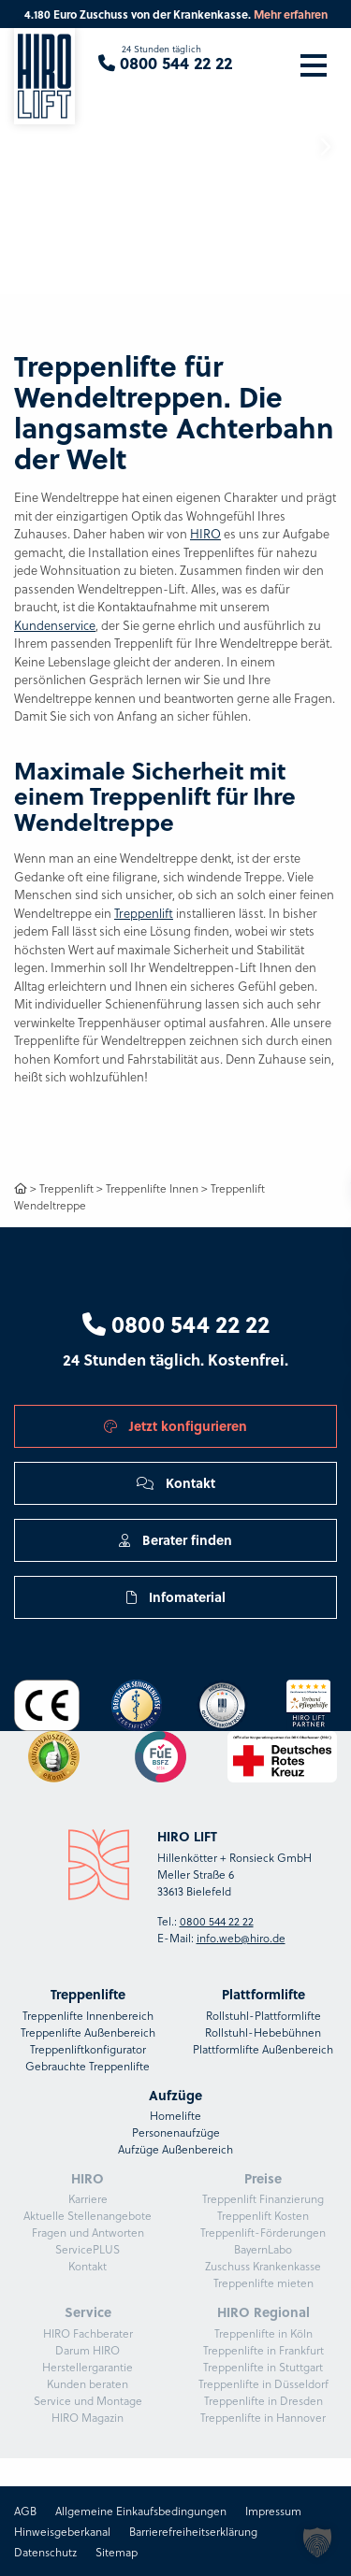  What do you see at coordinates (116, 2551) in the screenshot?
I see `Sitemap` at bounding box center [116, 2551].